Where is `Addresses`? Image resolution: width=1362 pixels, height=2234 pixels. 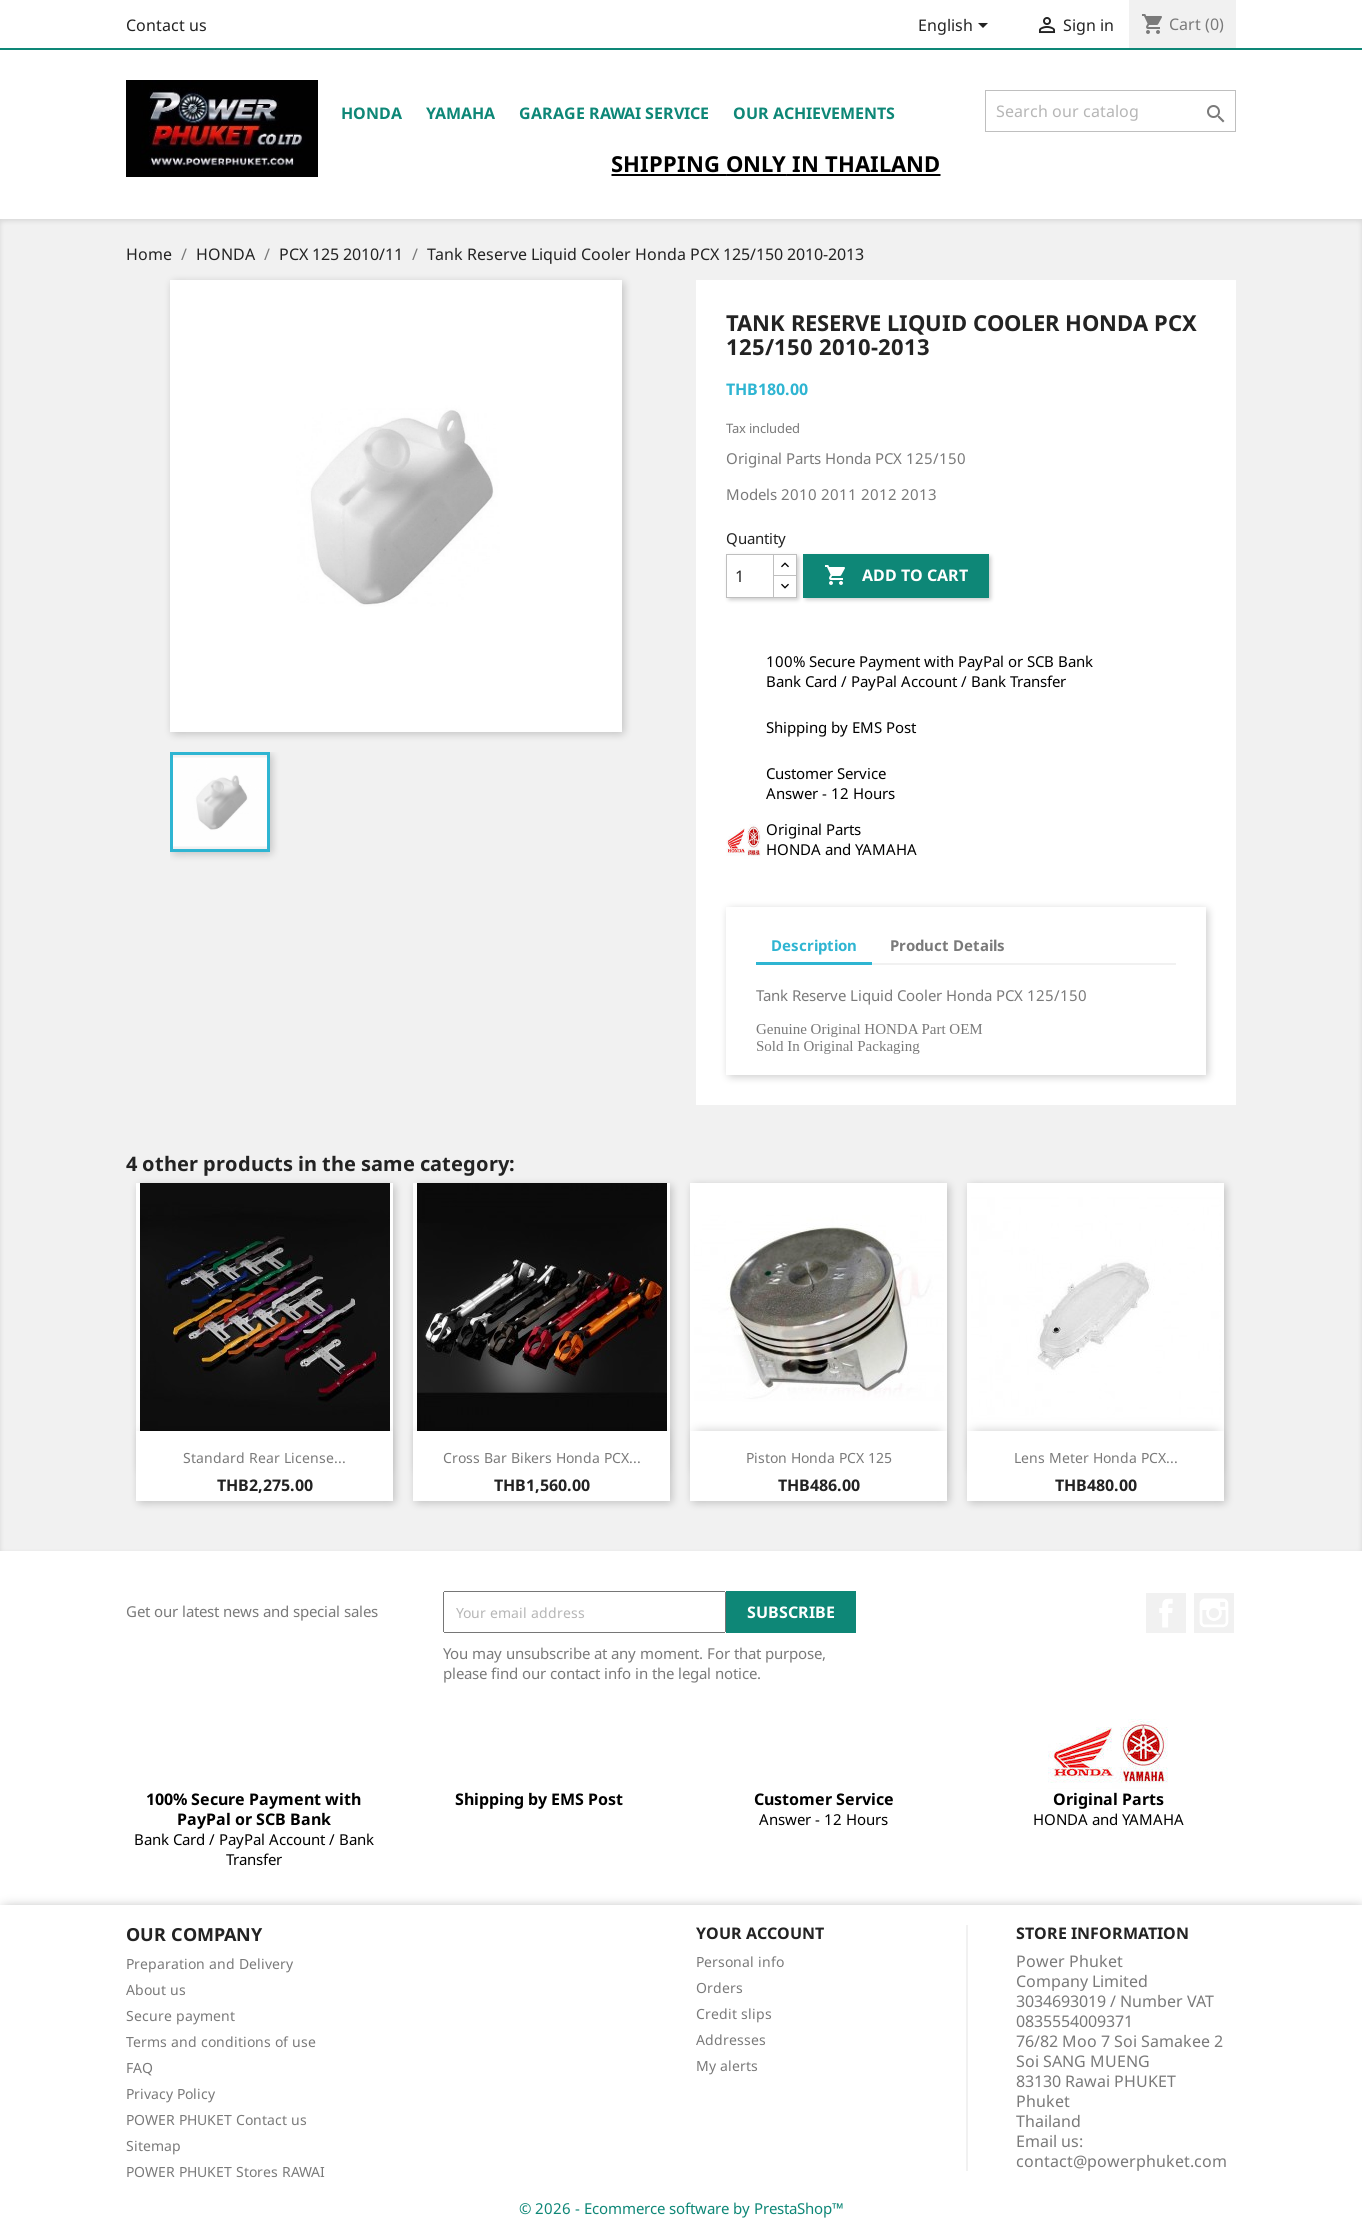
Addresses is located at coordinates (731, 2039).